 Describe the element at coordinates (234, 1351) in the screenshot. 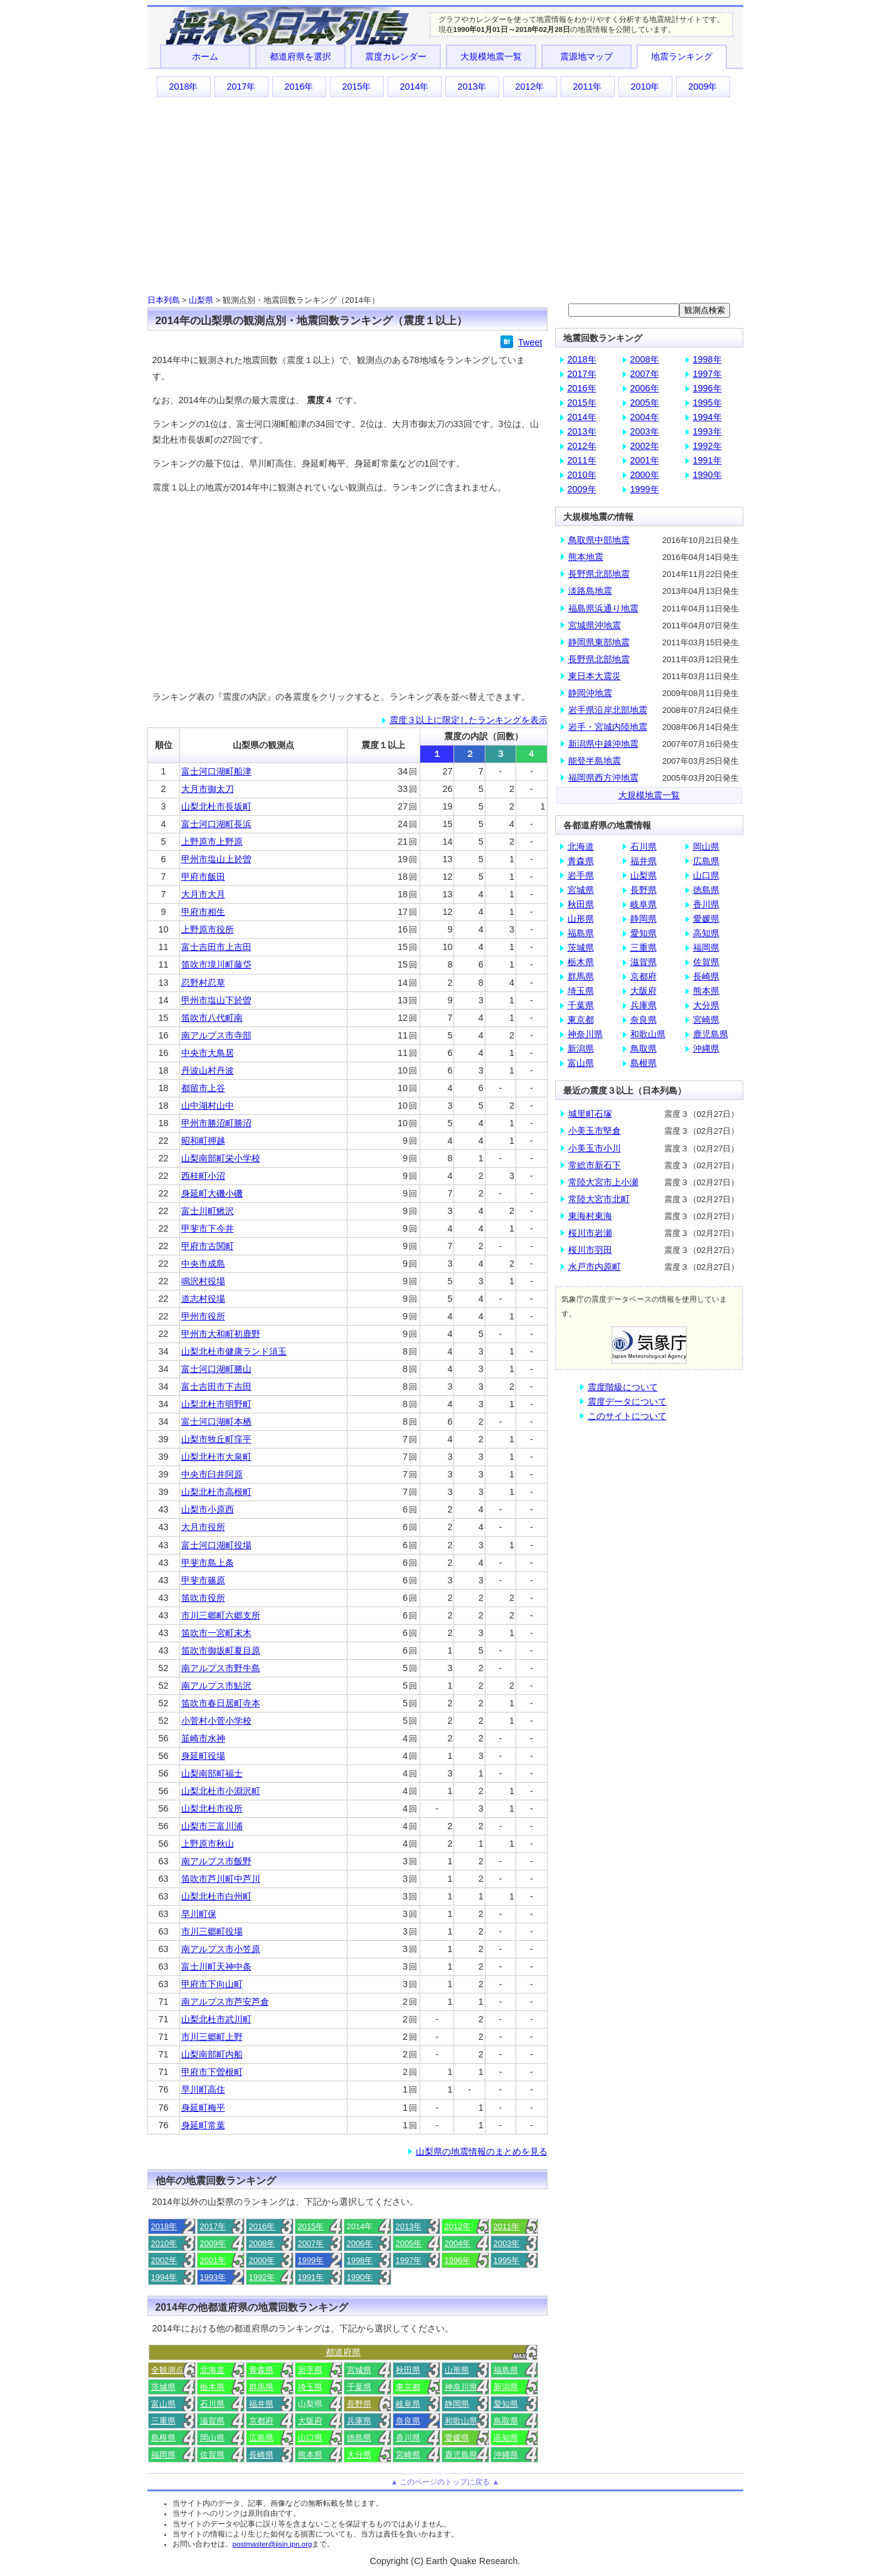

I see `山梨北杜市健康ランド須玉` at that location.